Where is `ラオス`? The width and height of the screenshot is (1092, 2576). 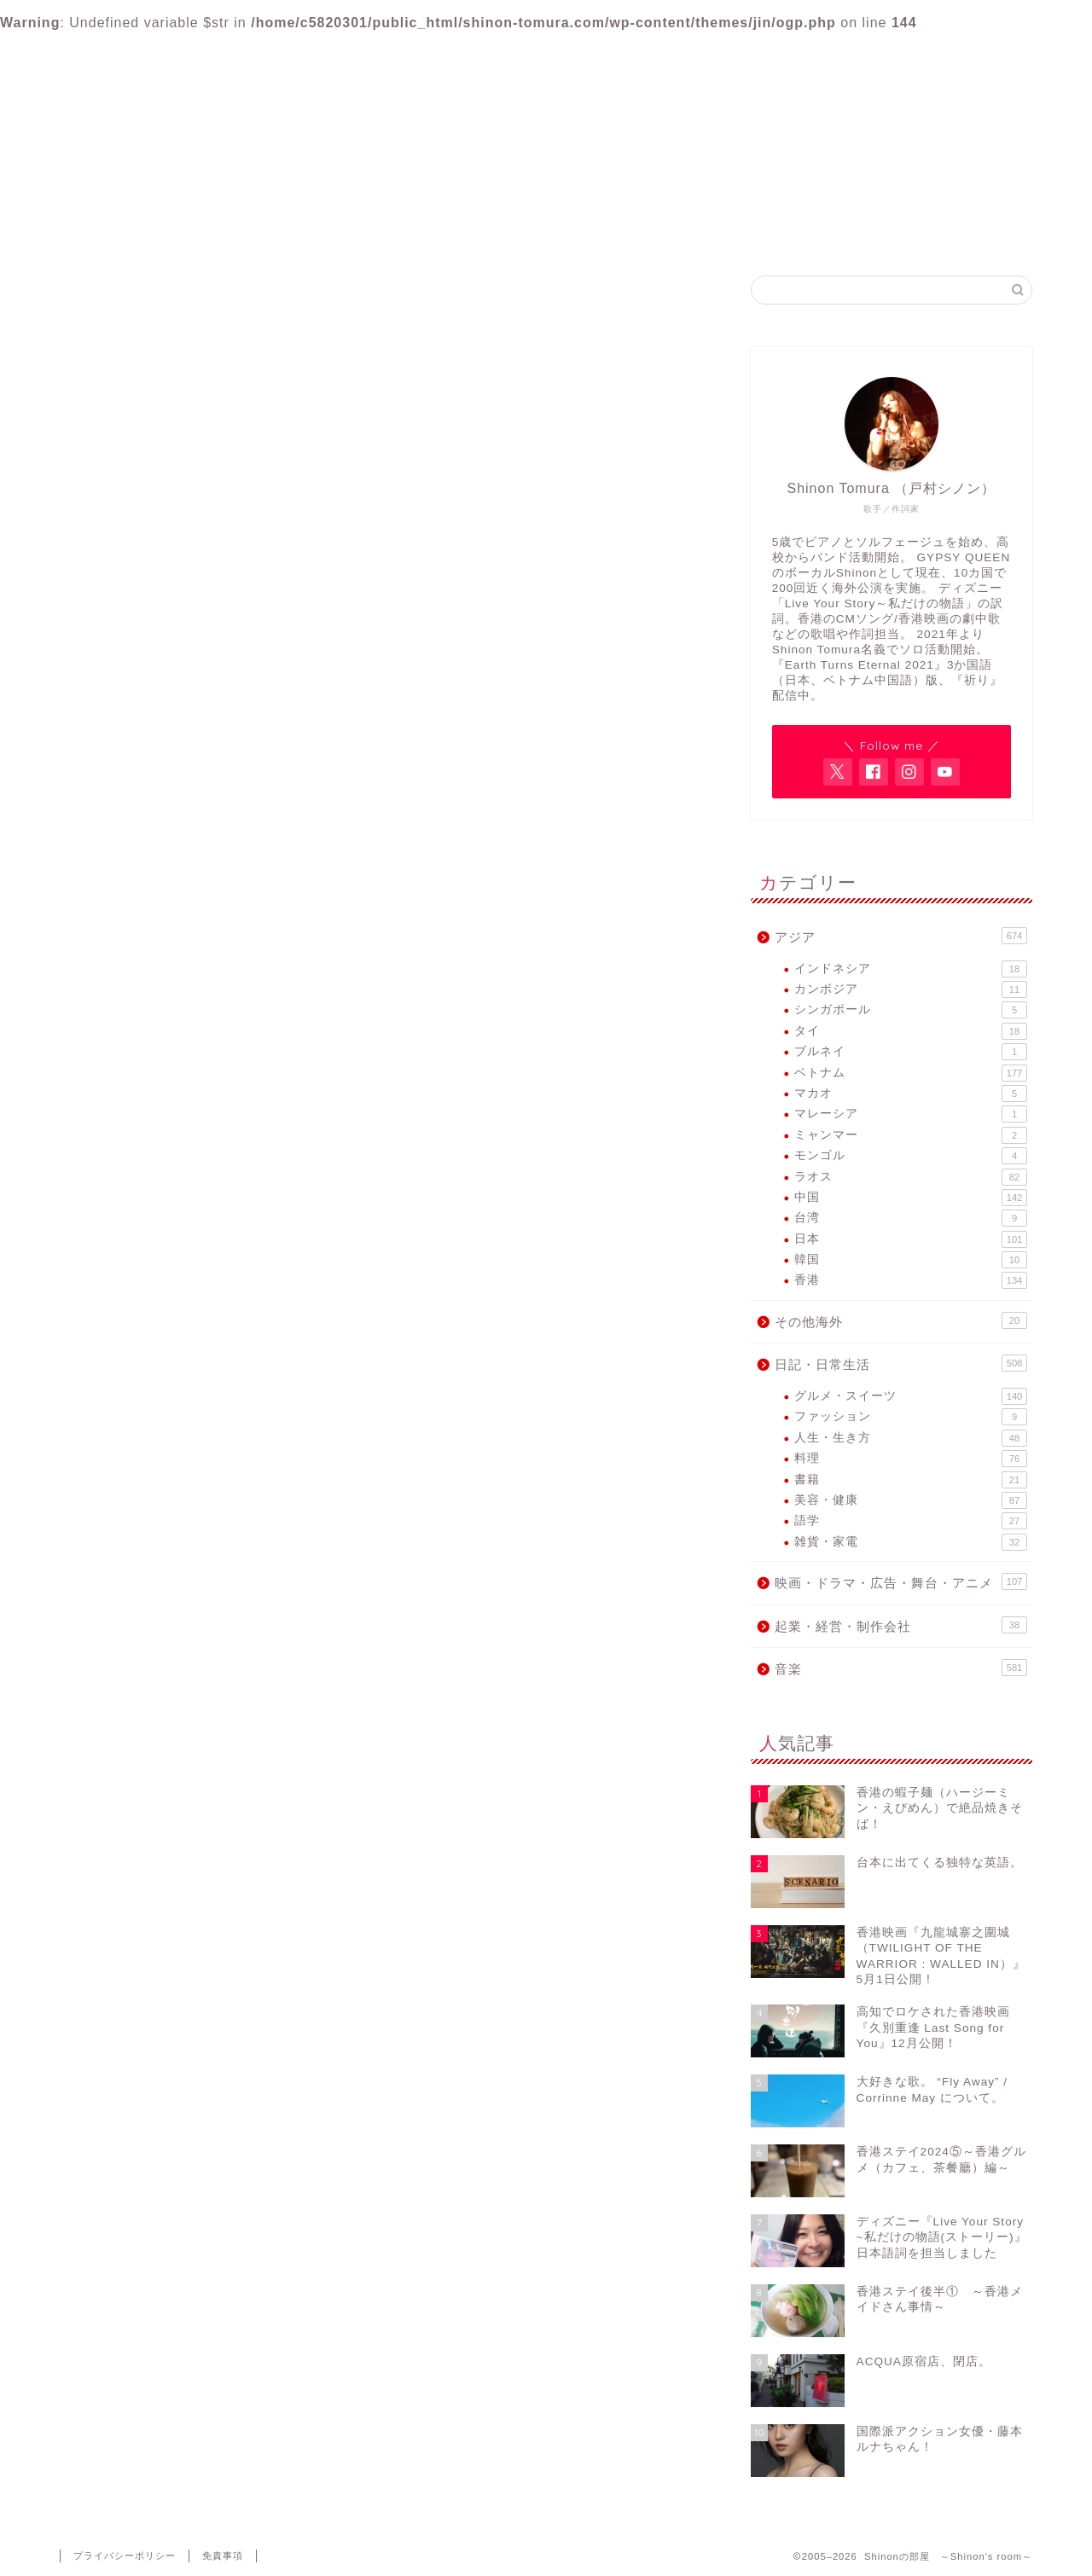 ラオス is located at coordinates (910, 1177).